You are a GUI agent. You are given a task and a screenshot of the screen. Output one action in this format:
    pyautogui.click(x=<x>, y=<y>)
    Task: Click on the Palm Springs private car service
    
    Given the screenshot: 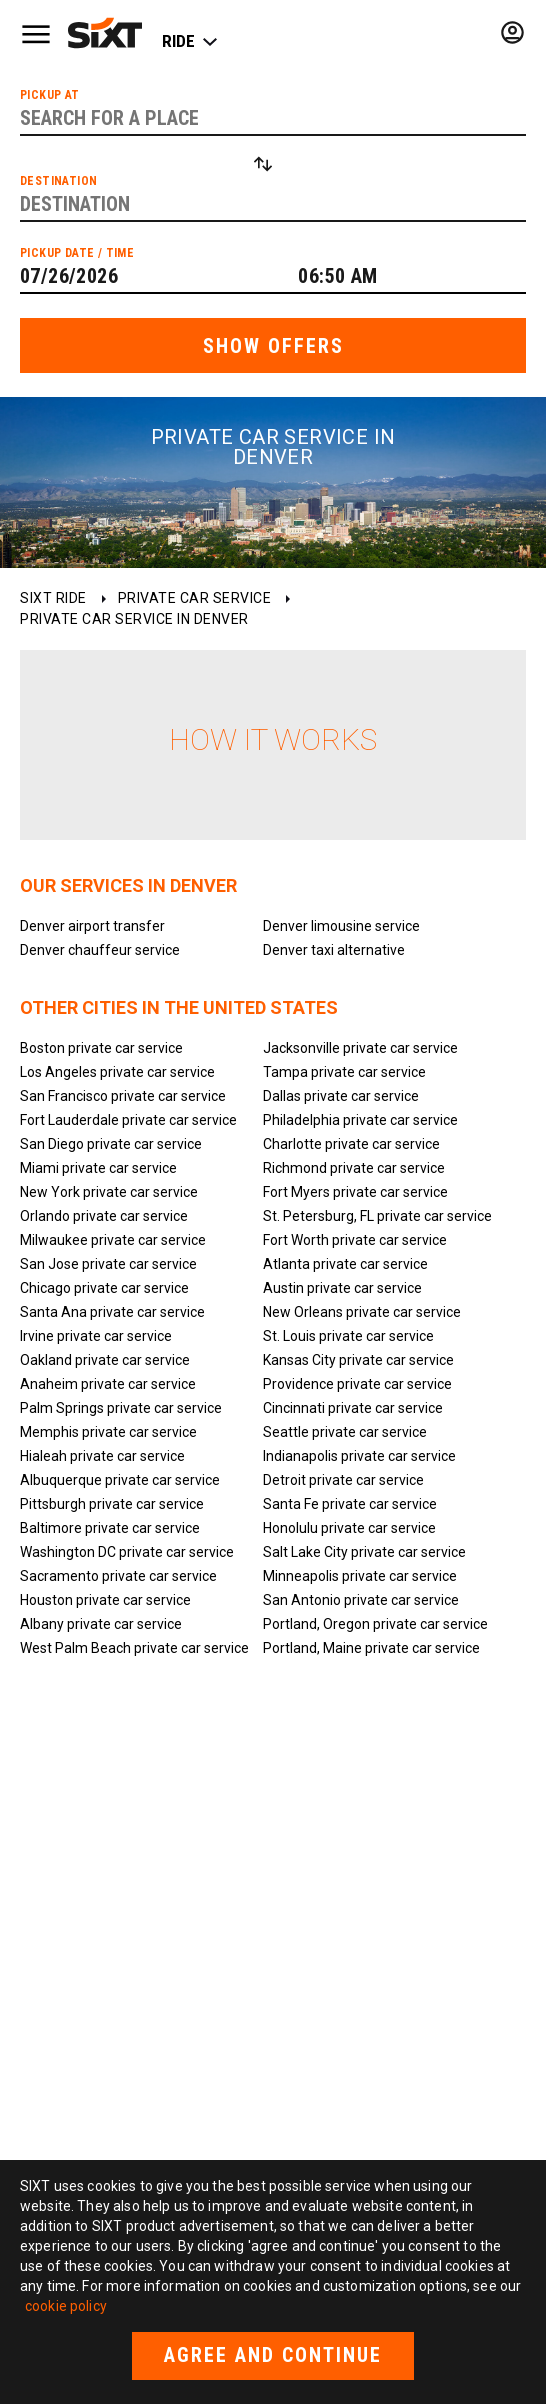 What is the action you would take?
    pyautogui.click(x=121, y=1408)
    